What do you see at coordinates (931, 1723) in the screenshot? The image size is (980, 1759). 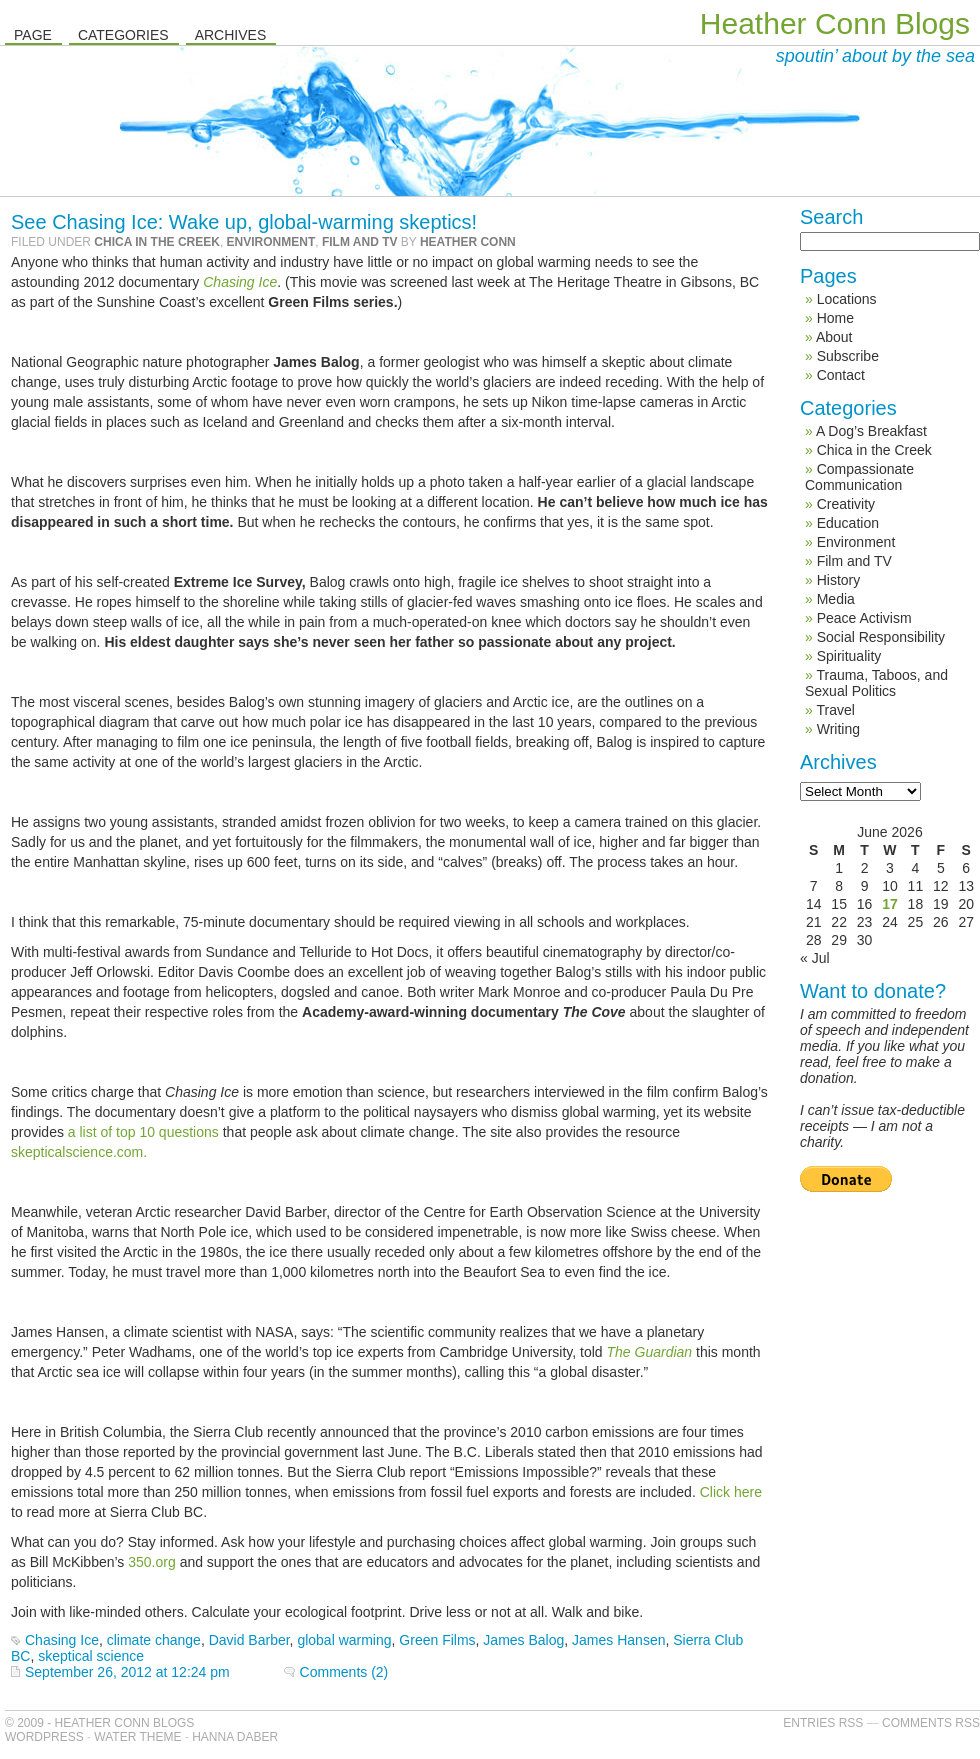 I see `Comments RSS` at bounding box center [931, 1723].